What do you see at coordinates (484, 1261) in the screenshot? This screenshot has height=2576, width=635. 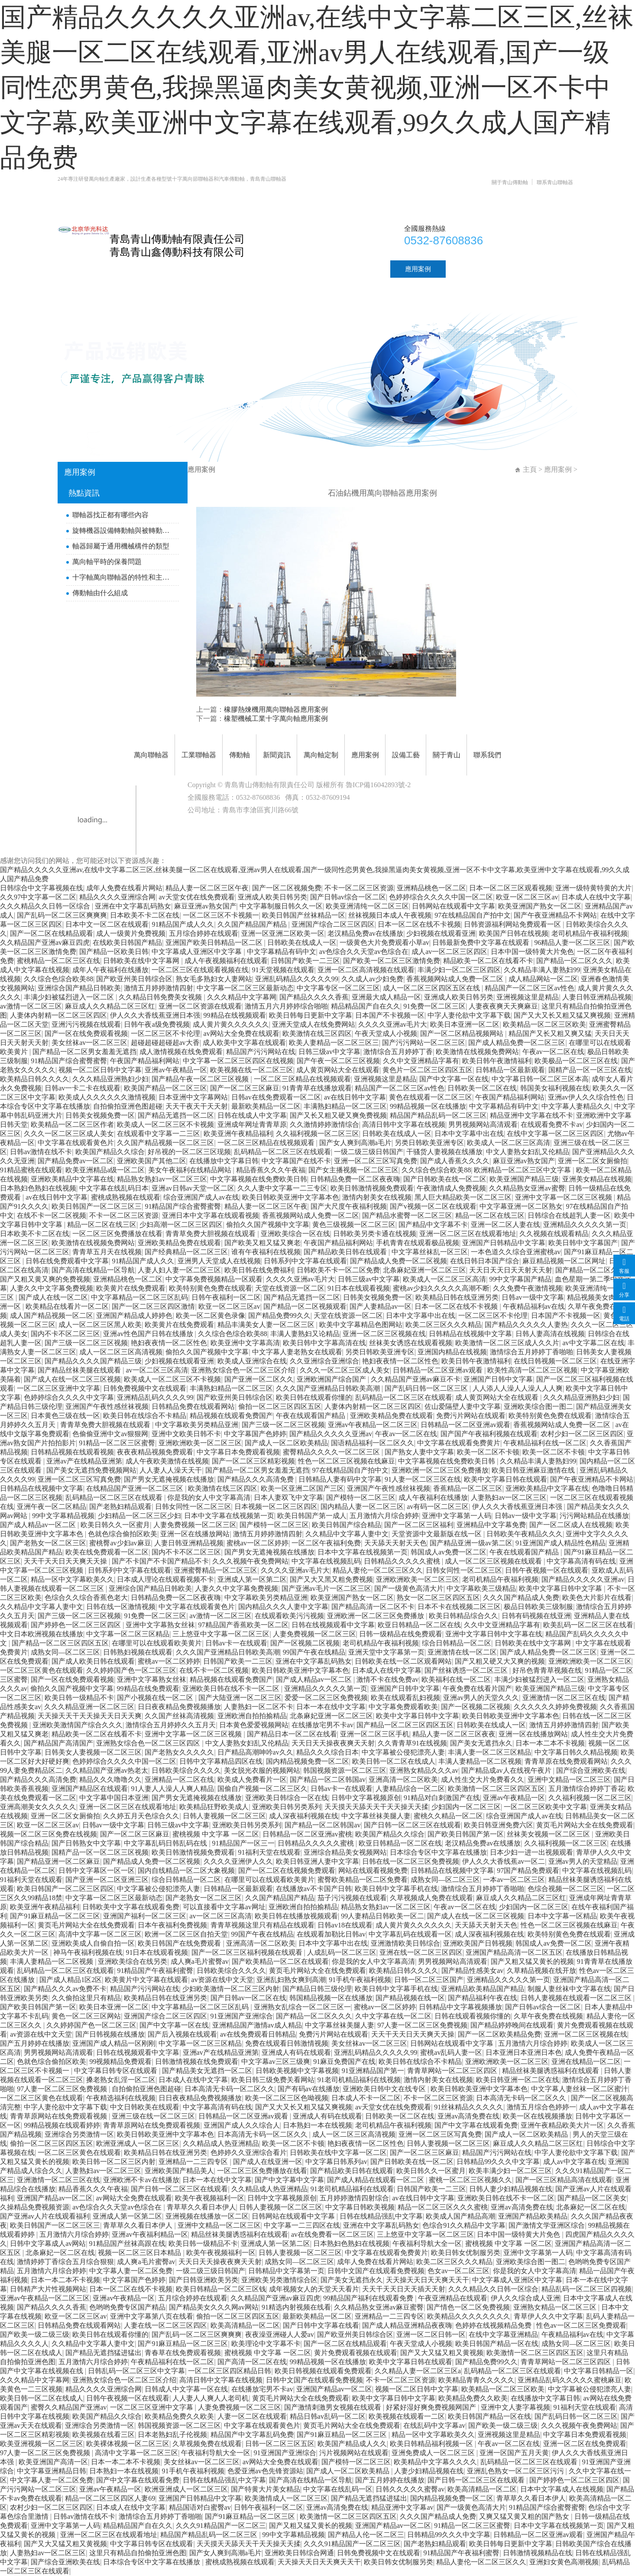 I see `在线日韩日本国产综合` at bounding box center [484, 1261].